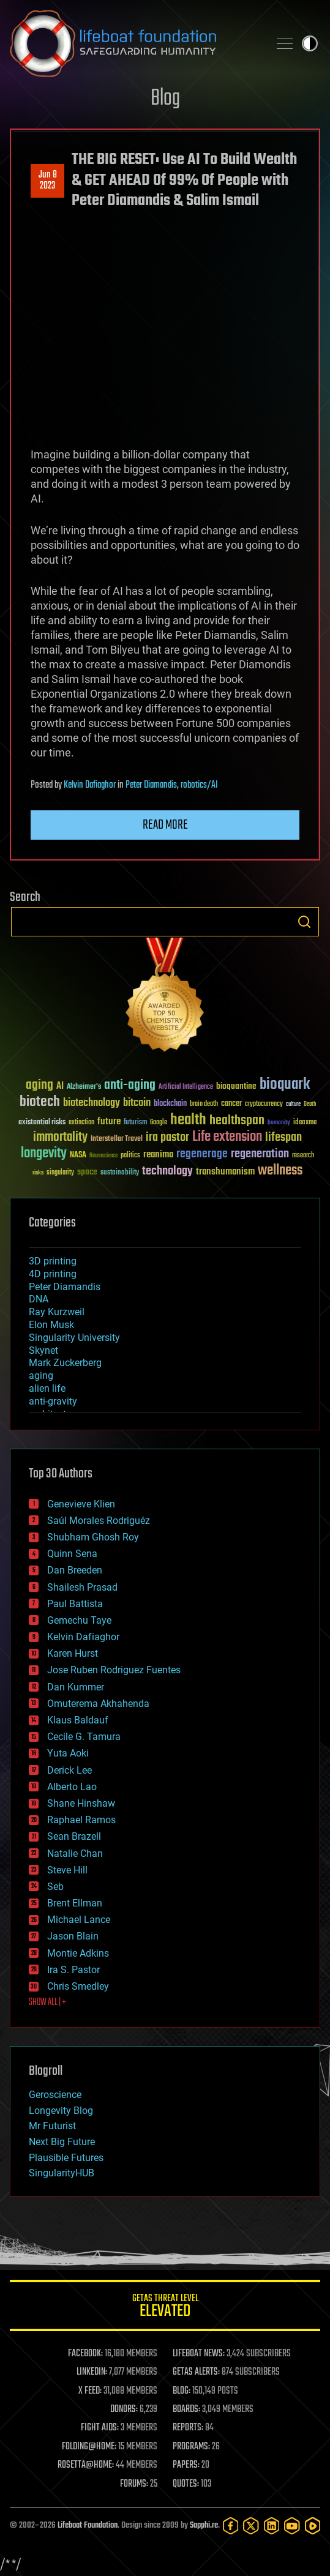 This screenshot has width=330, height=2576. I want to click on Ira S. Pastor, so click(73, 1970).